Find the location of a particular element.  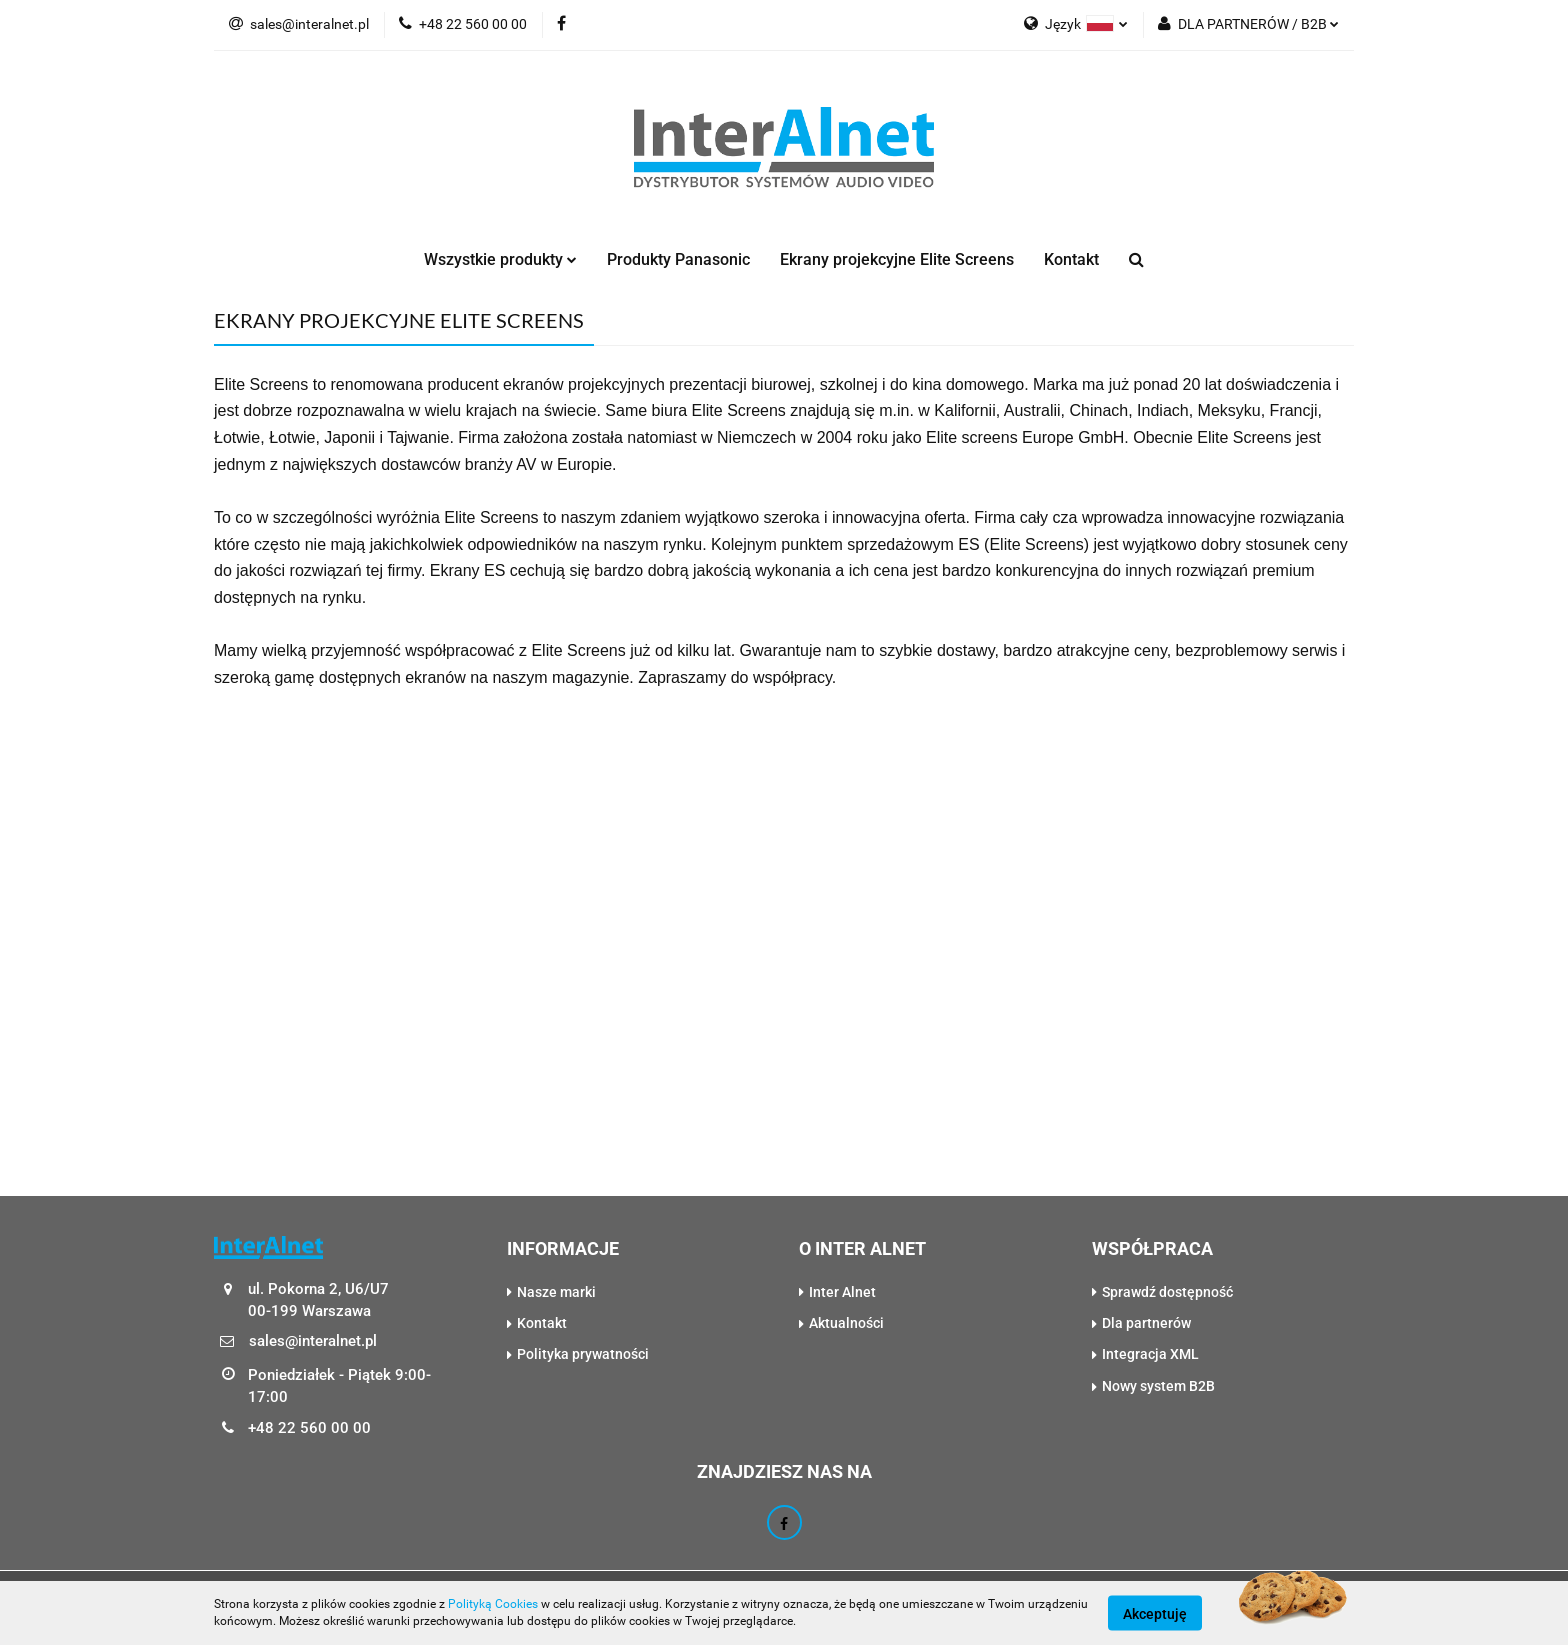

Dla partnerów is located at coordinates (1146, 1323).